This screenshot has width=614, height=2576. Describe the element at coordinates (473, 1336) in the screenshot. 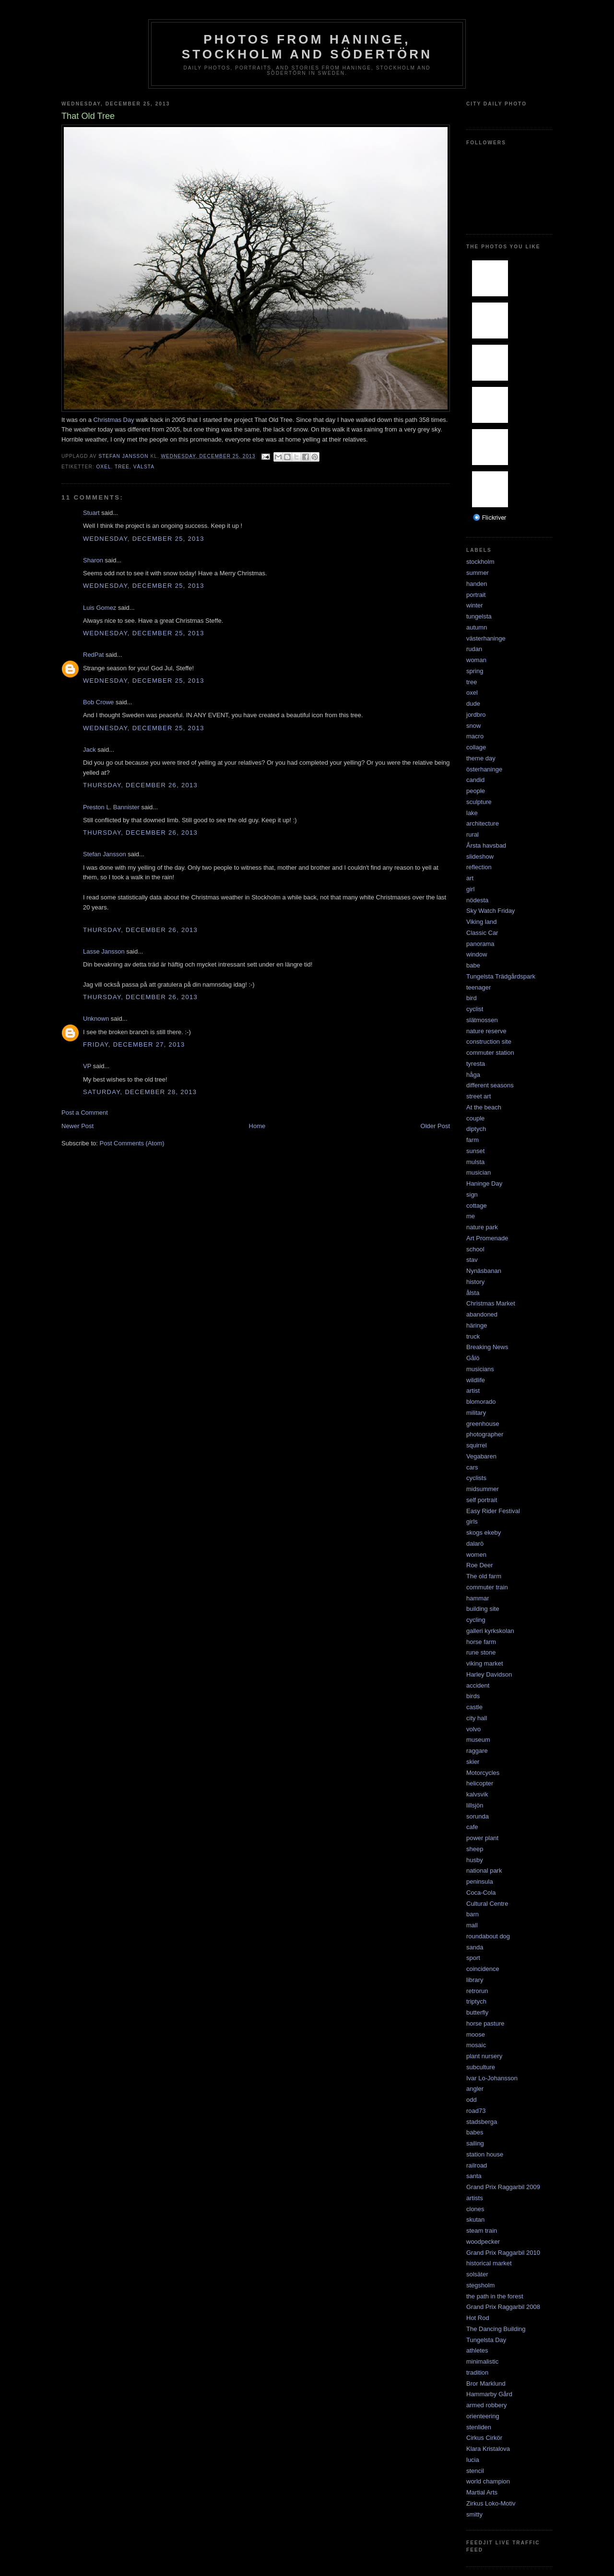

I see `truck` at that location.